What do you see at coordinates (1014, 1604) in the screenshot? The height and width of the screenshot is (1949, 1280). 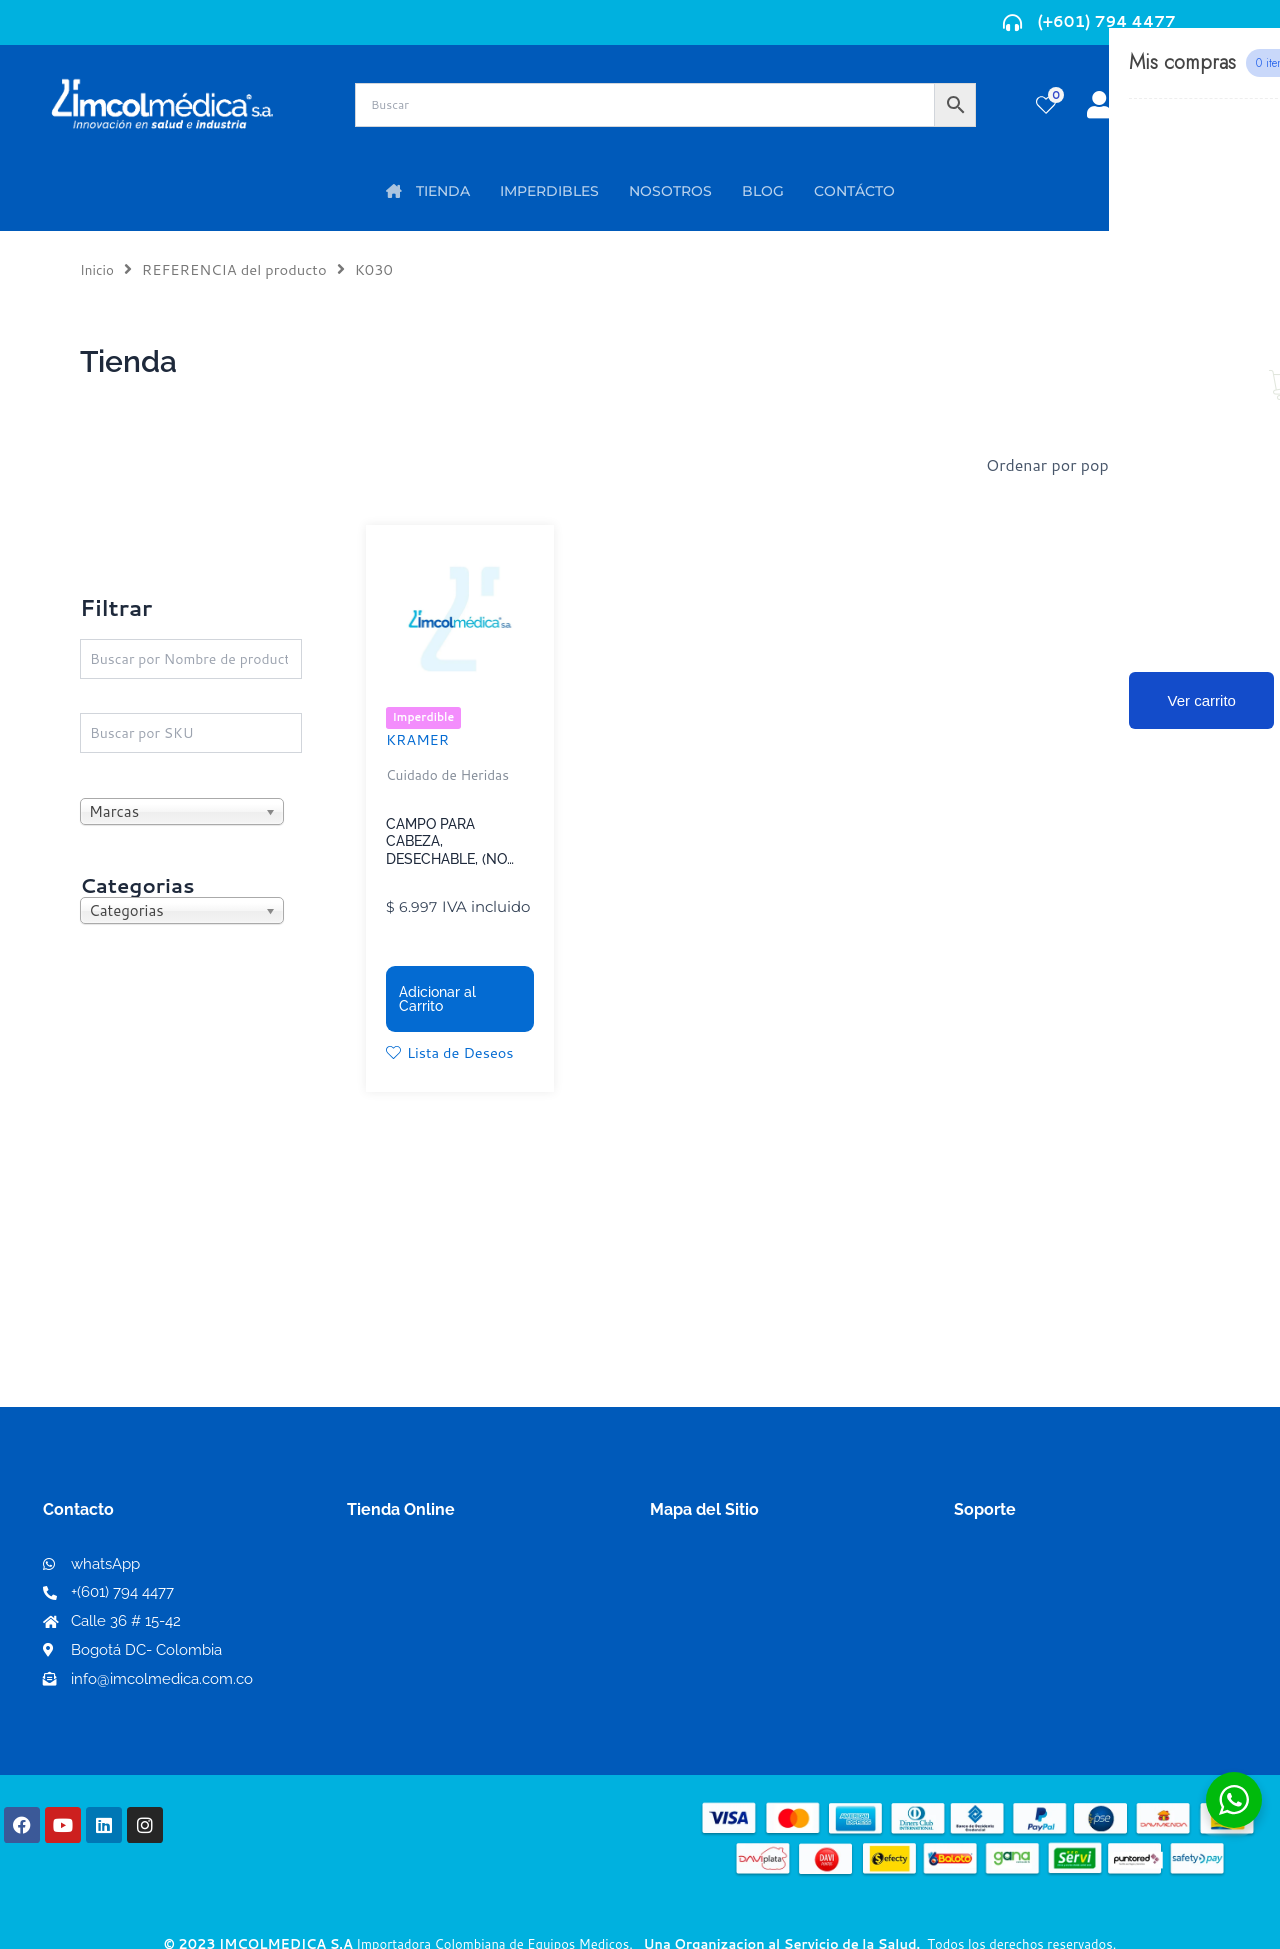 I see `Código de ética` at bounding box center [1014, 1604].